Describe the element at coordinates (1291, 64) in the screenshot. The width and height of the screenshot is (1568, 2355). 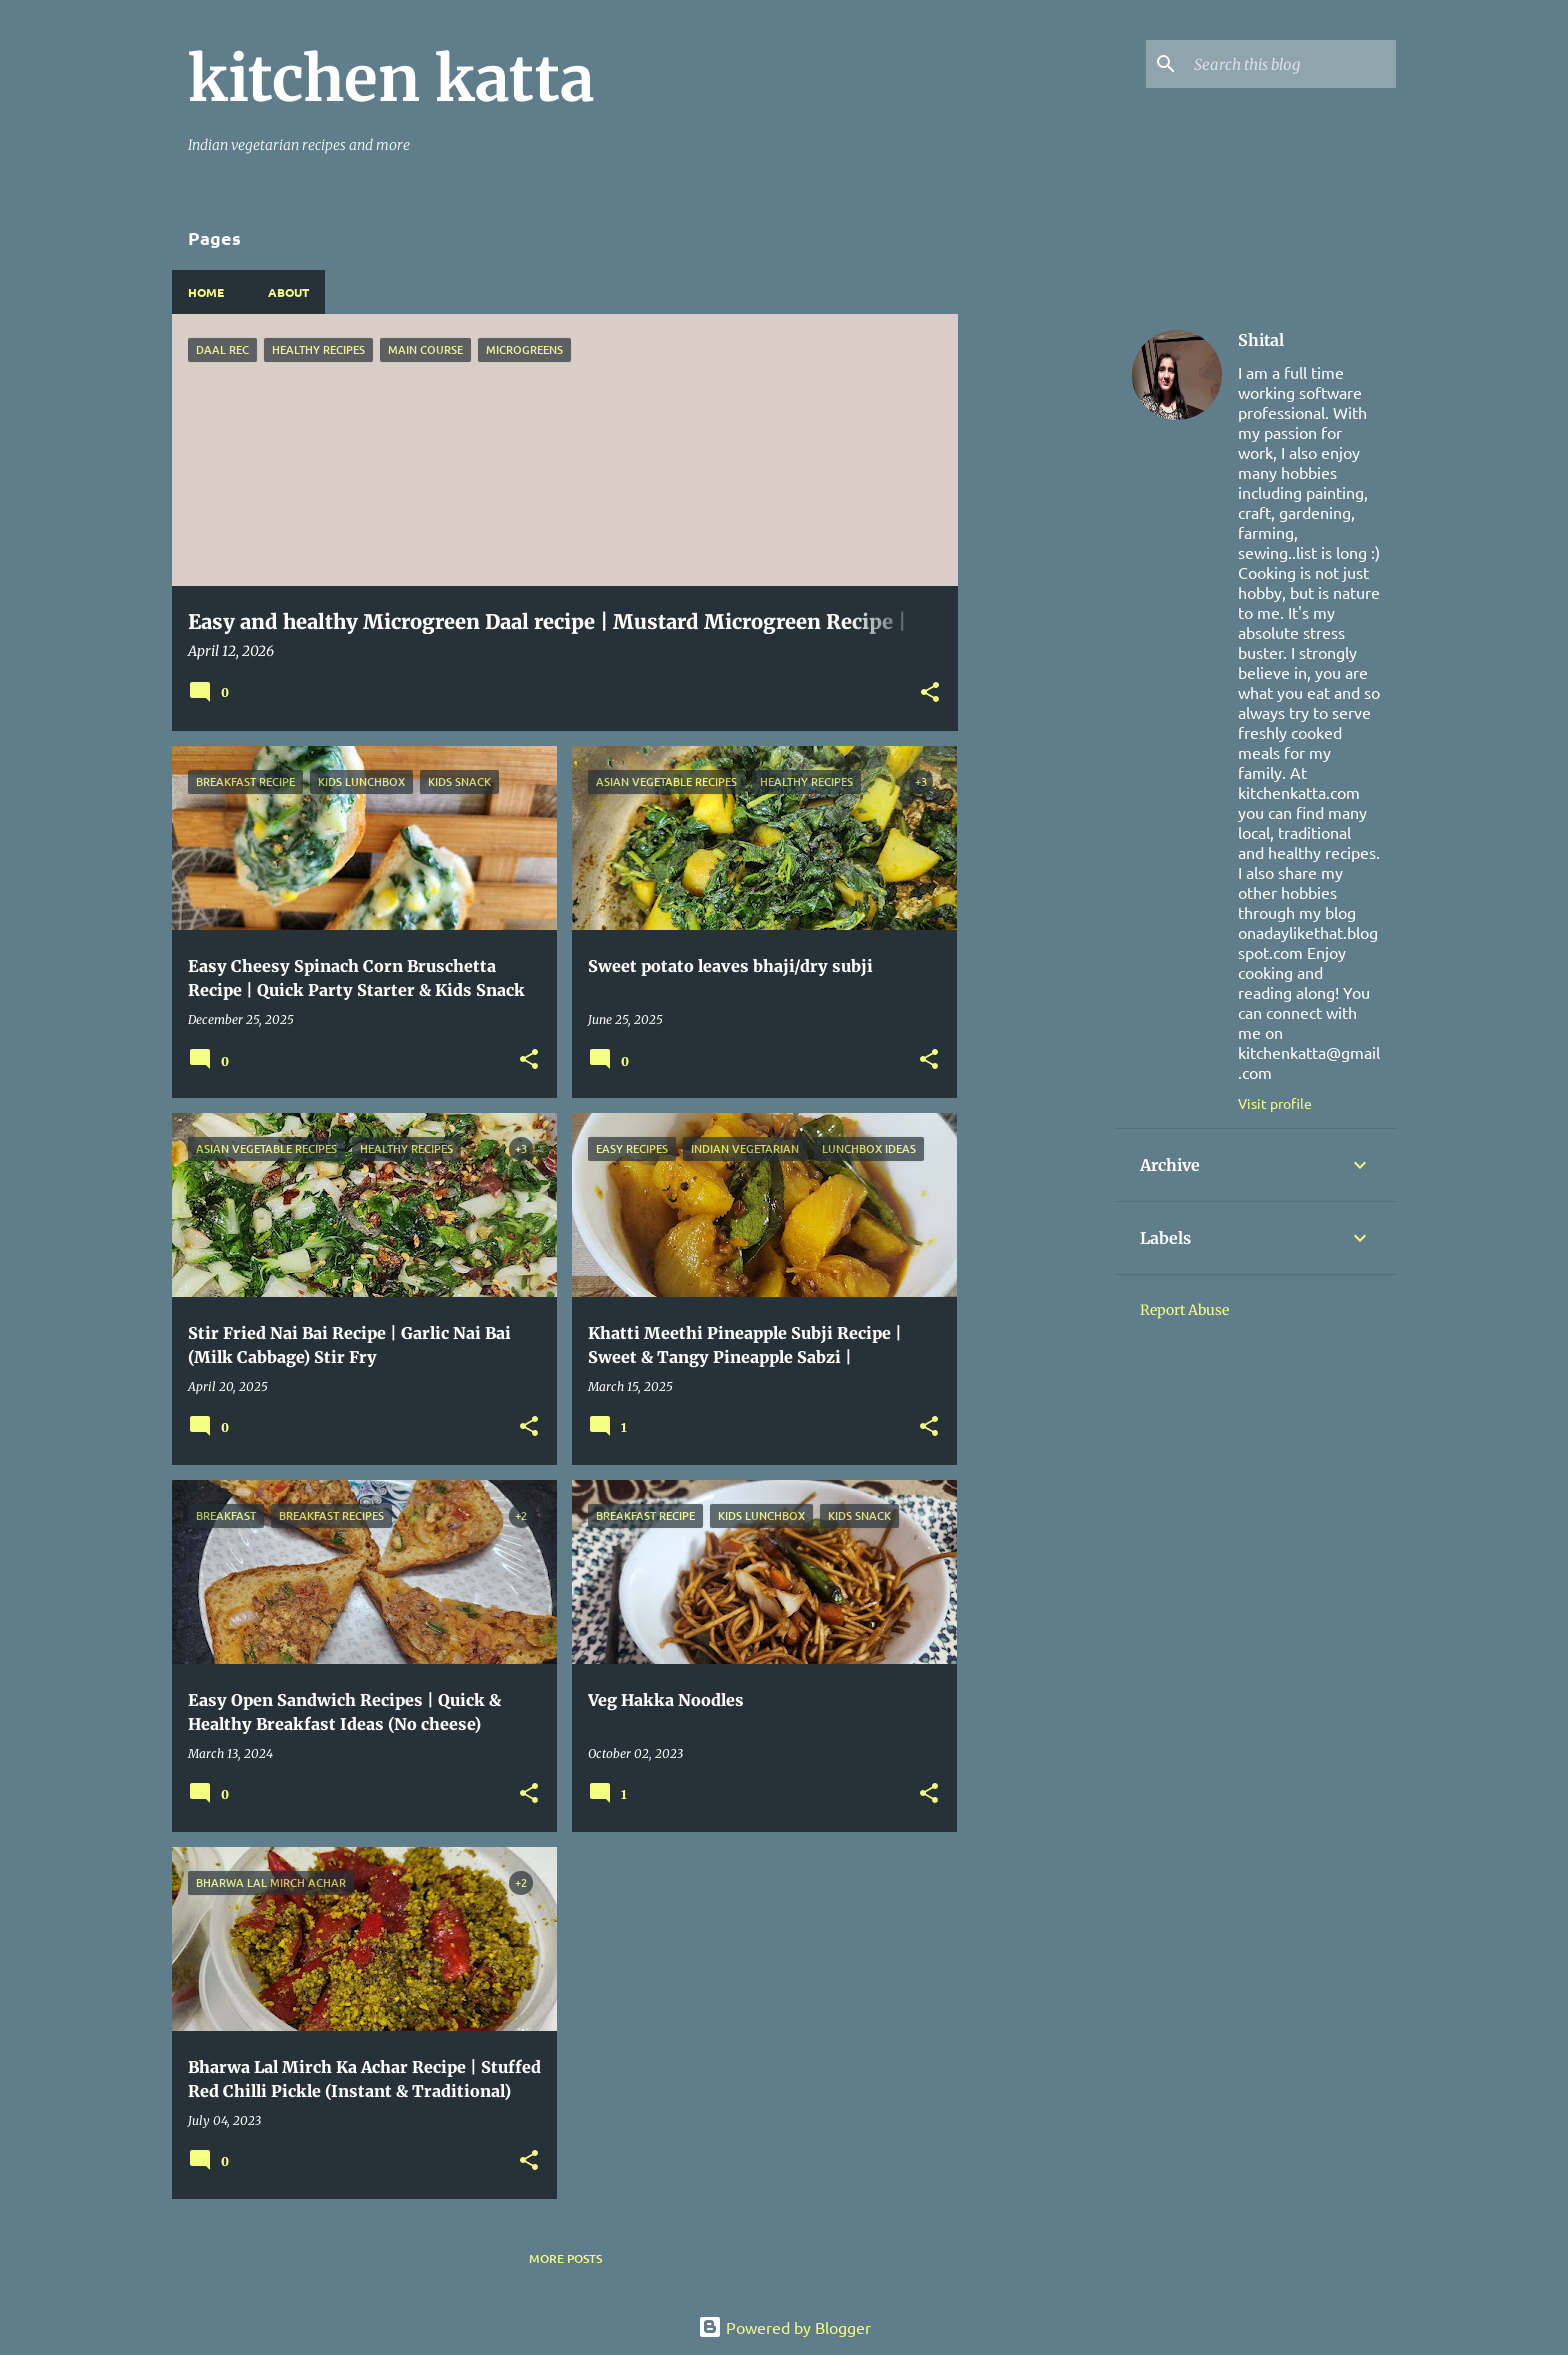
I see `[Search this blog]` at that location.